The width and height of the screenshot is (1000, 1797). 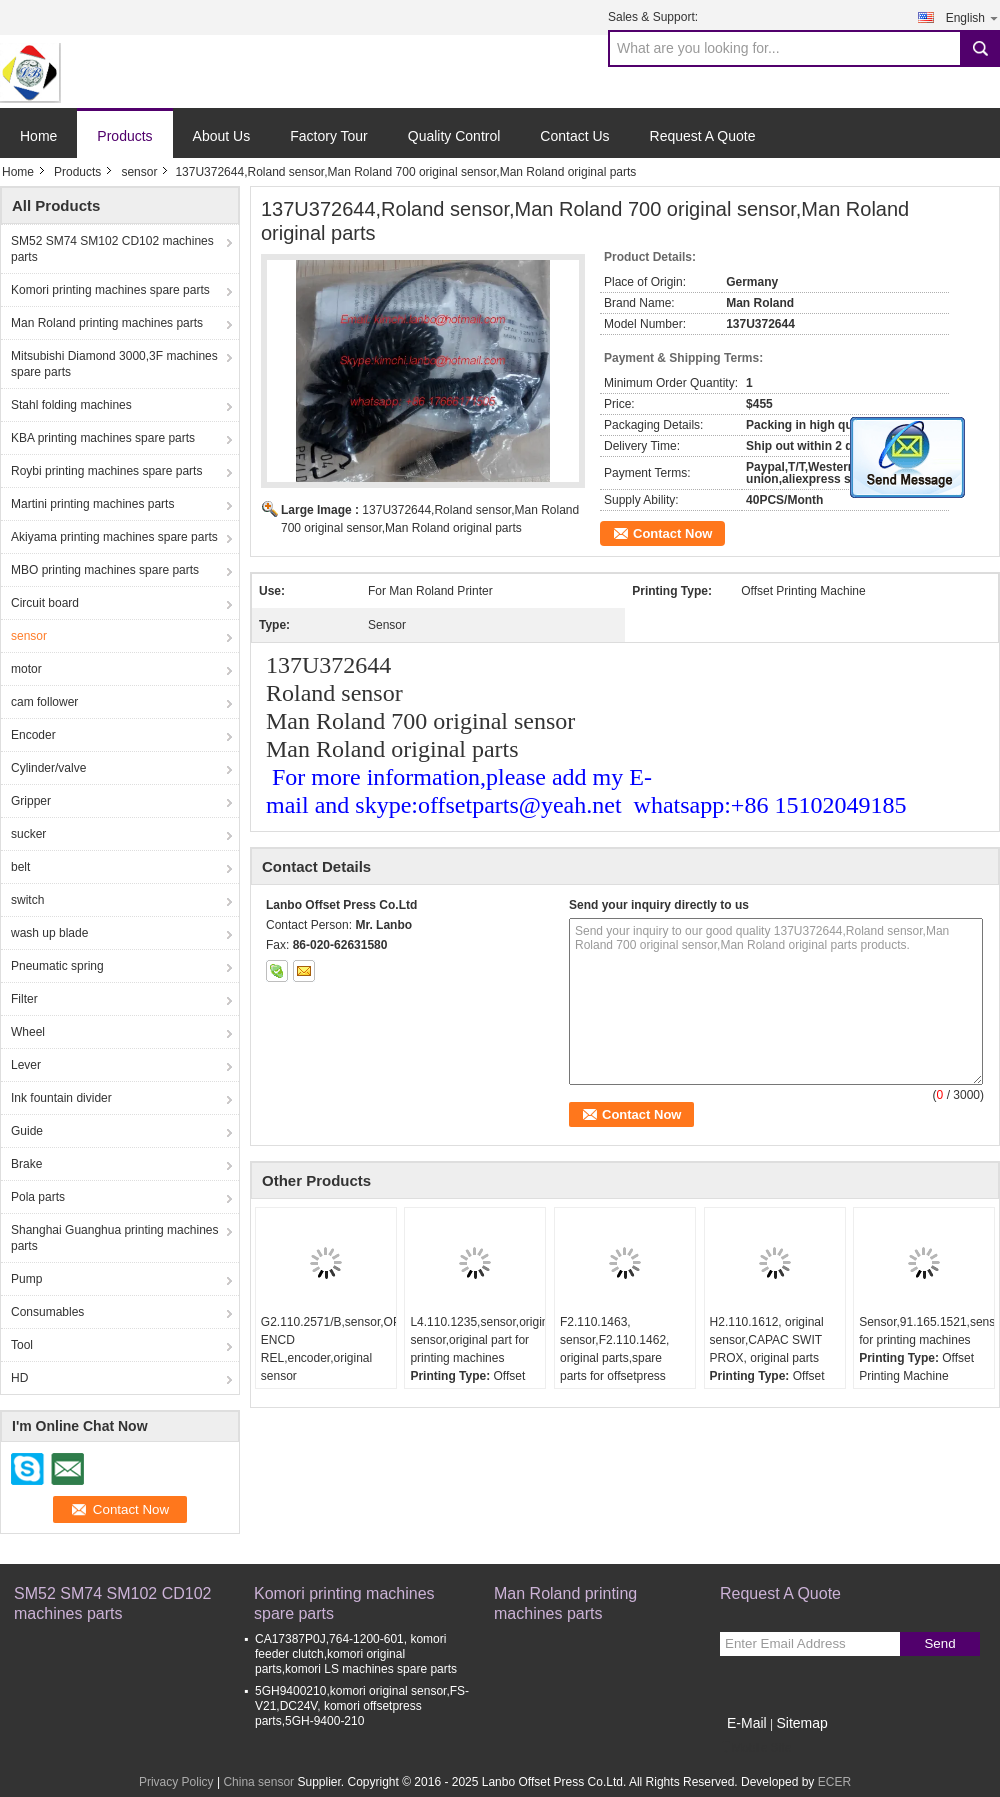 What do you see at coordinates (755, 1748) in the screenshot?
I see `Mobile Site` at bounding box center [755, 1748].